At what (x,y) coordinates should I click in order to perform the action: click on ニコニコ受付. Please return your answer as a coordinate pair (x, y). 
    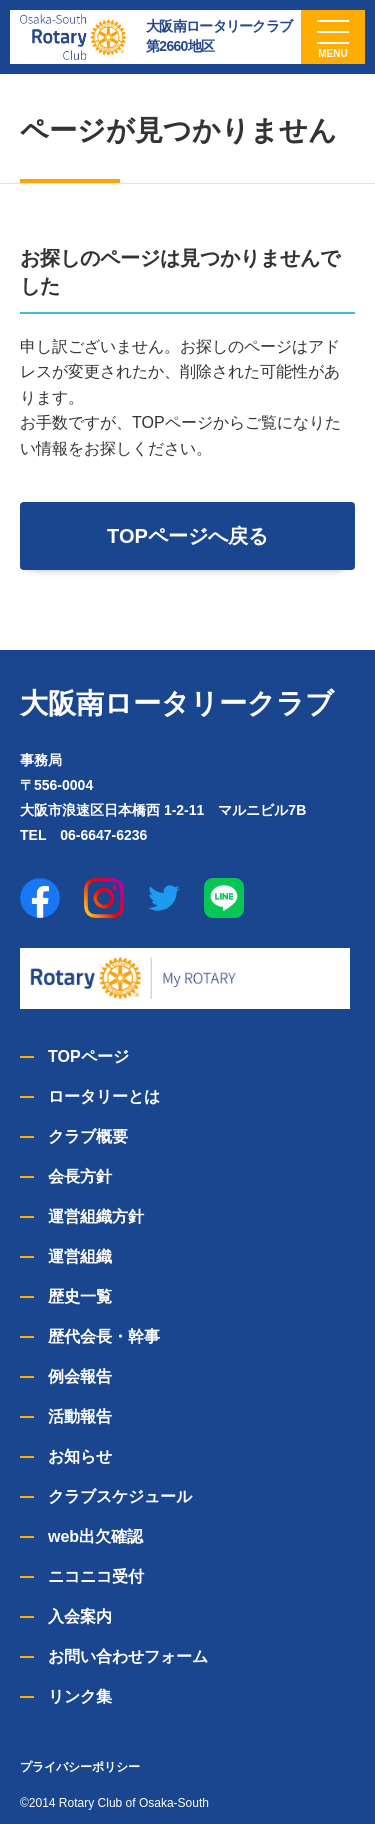
    Looking at the image, I should click on (96, 1576).